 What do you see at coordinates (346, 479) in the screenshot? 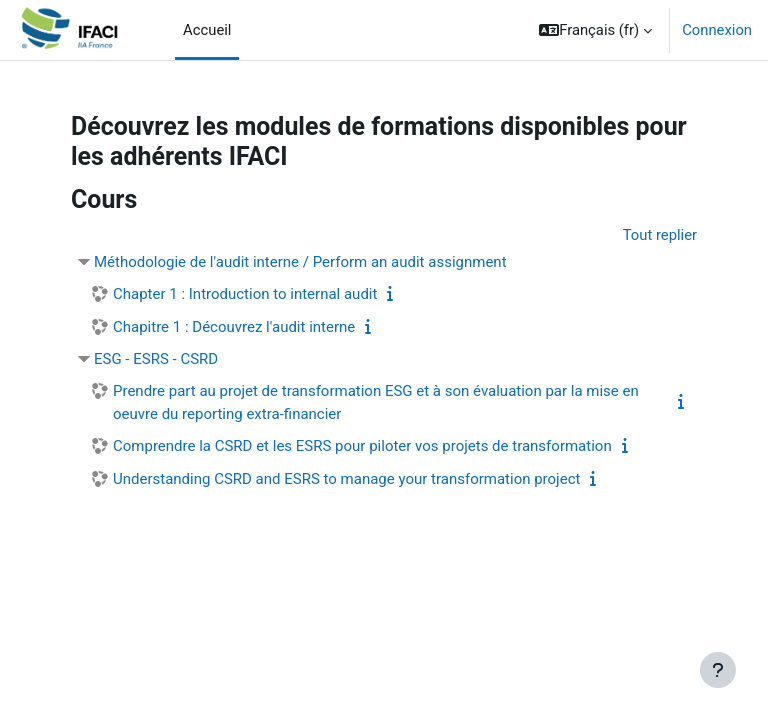
I see `Understanding CSRD and ESRS to manage your transformation project` at bounding box center [346, 479].